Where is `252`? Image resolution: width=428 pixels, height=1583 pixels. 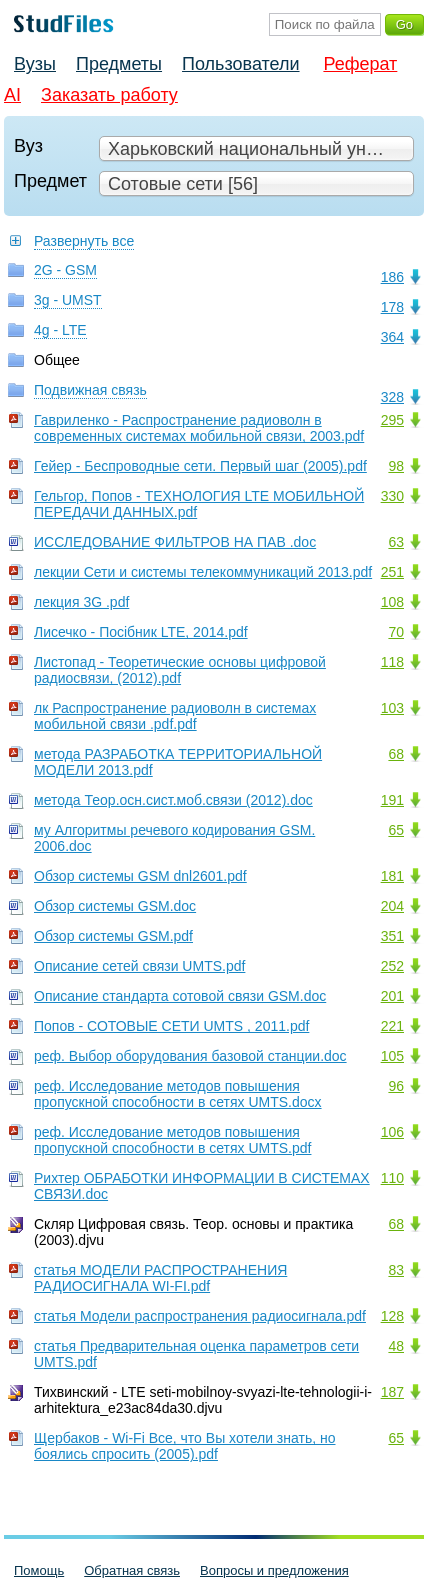
252 is located at coordinates (392, 966).